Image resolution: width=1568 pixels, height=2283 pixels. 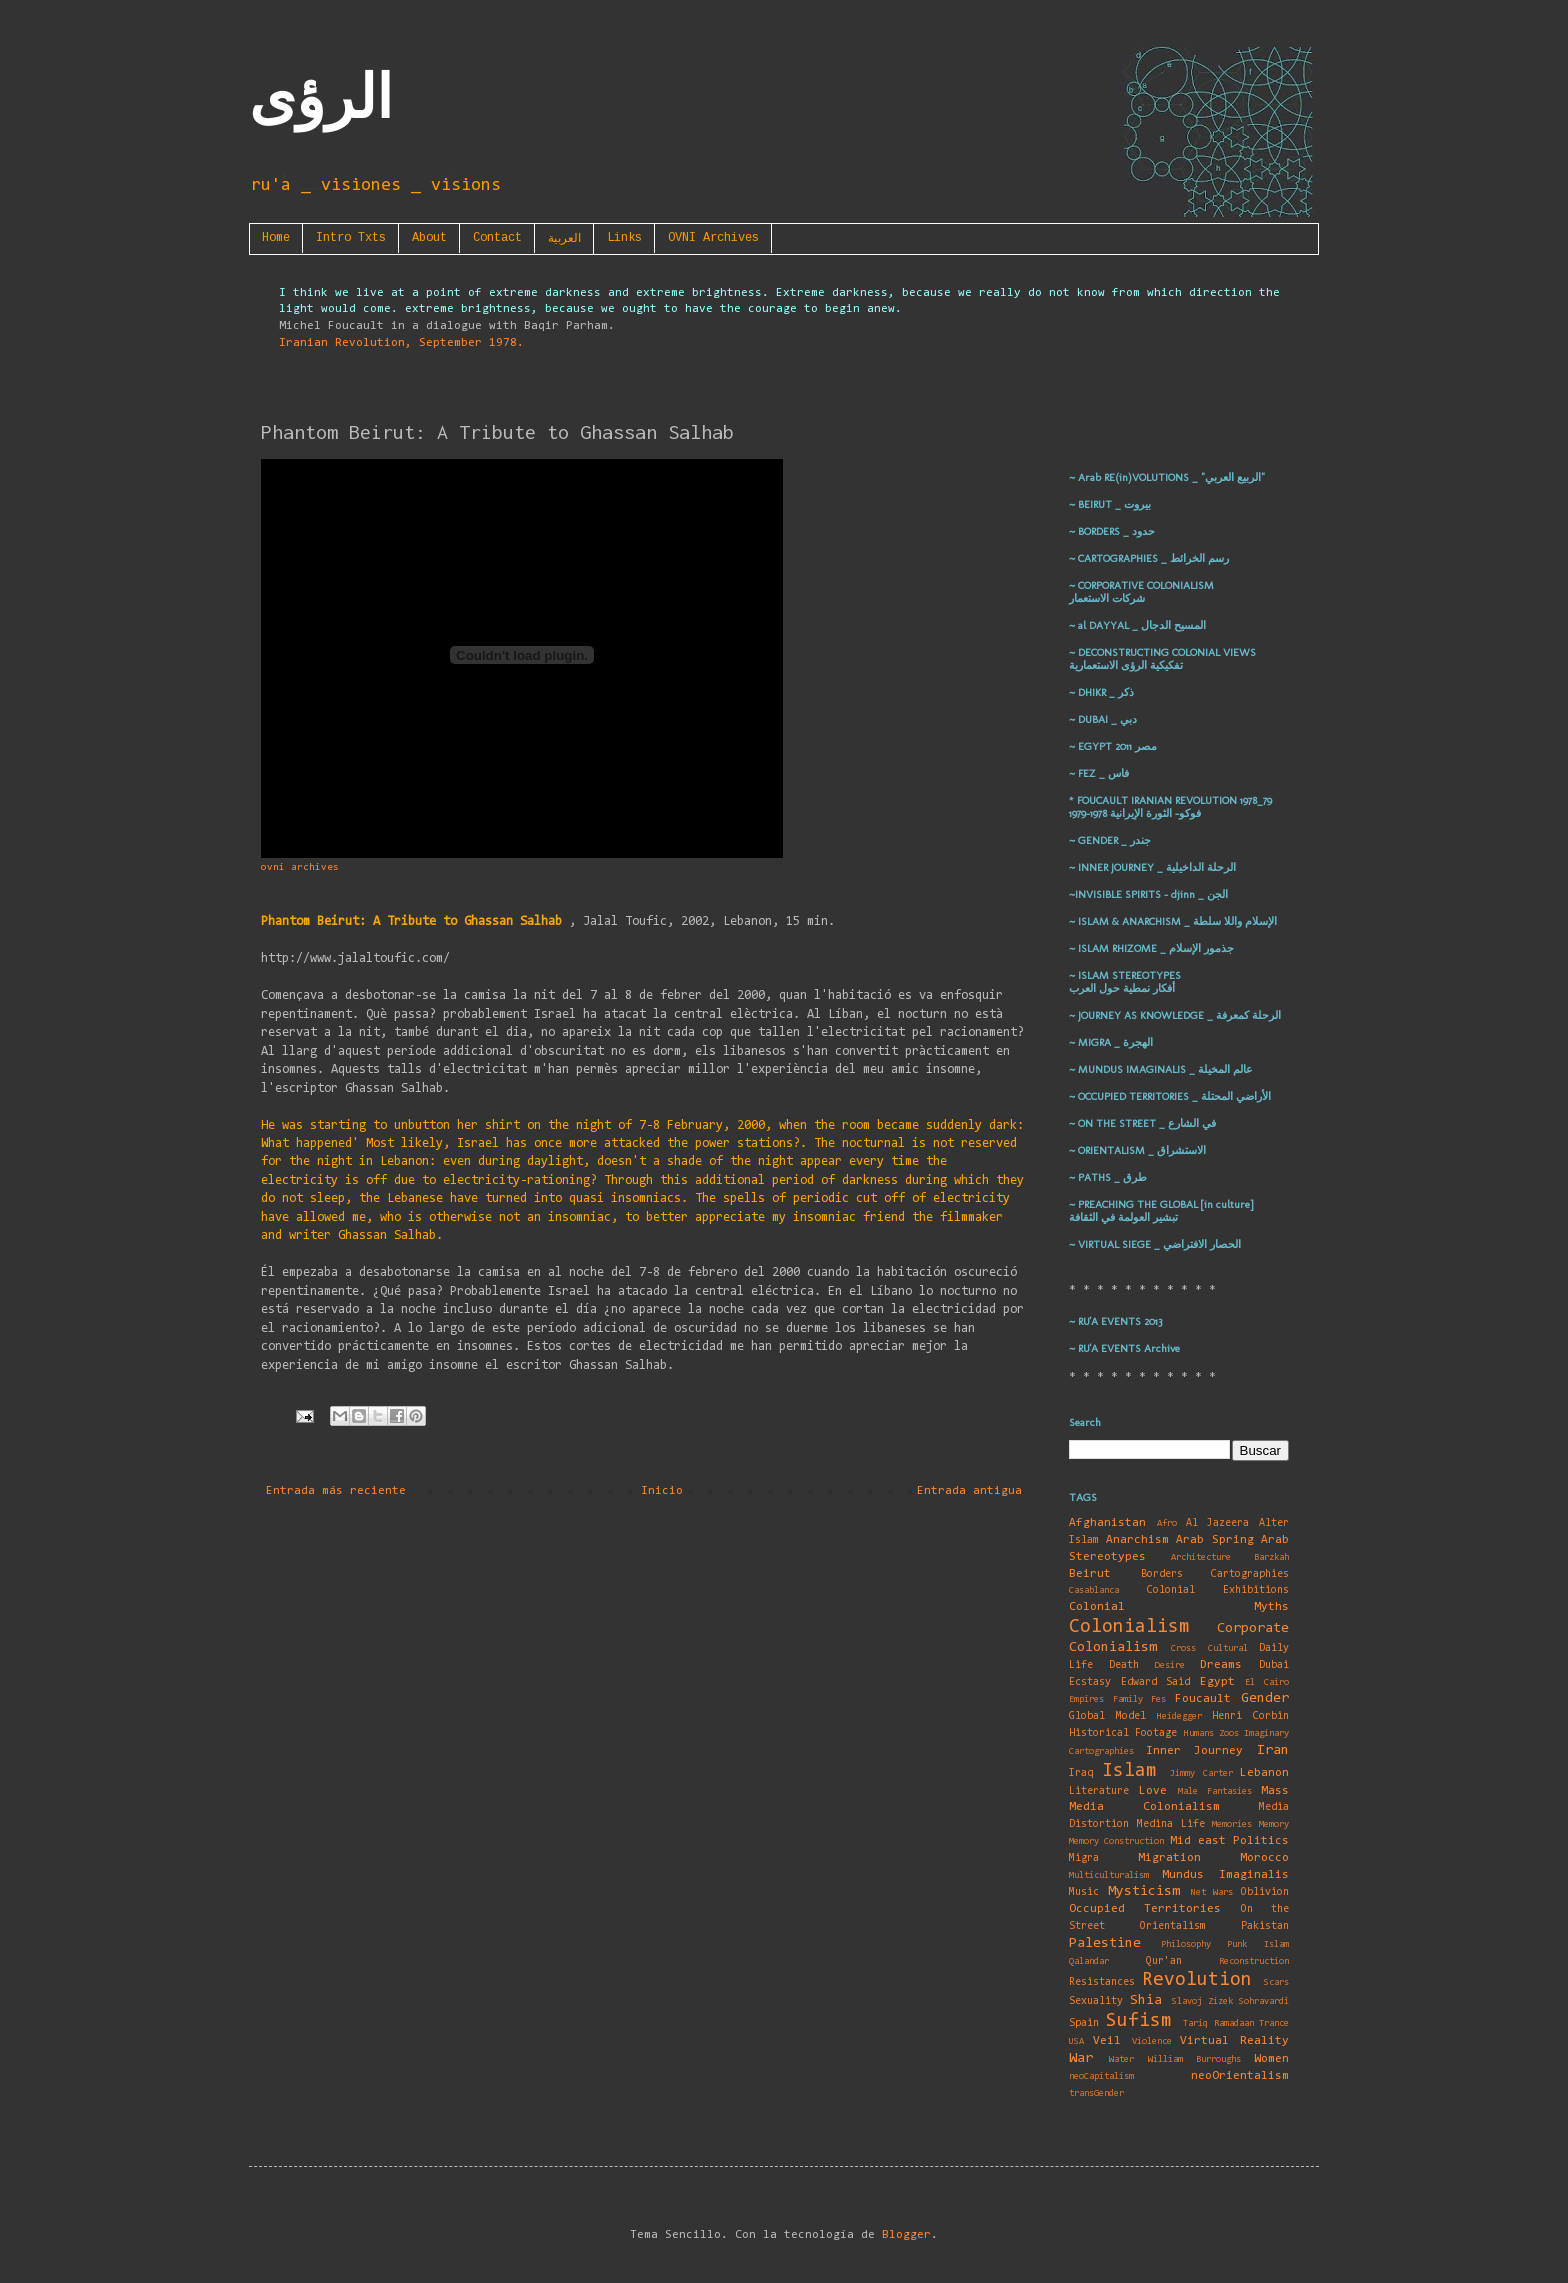 What do you see at coordinates (1212, 1892) in the screenshot?
I see `Net Wars` at bounding box center [1212, 1892].